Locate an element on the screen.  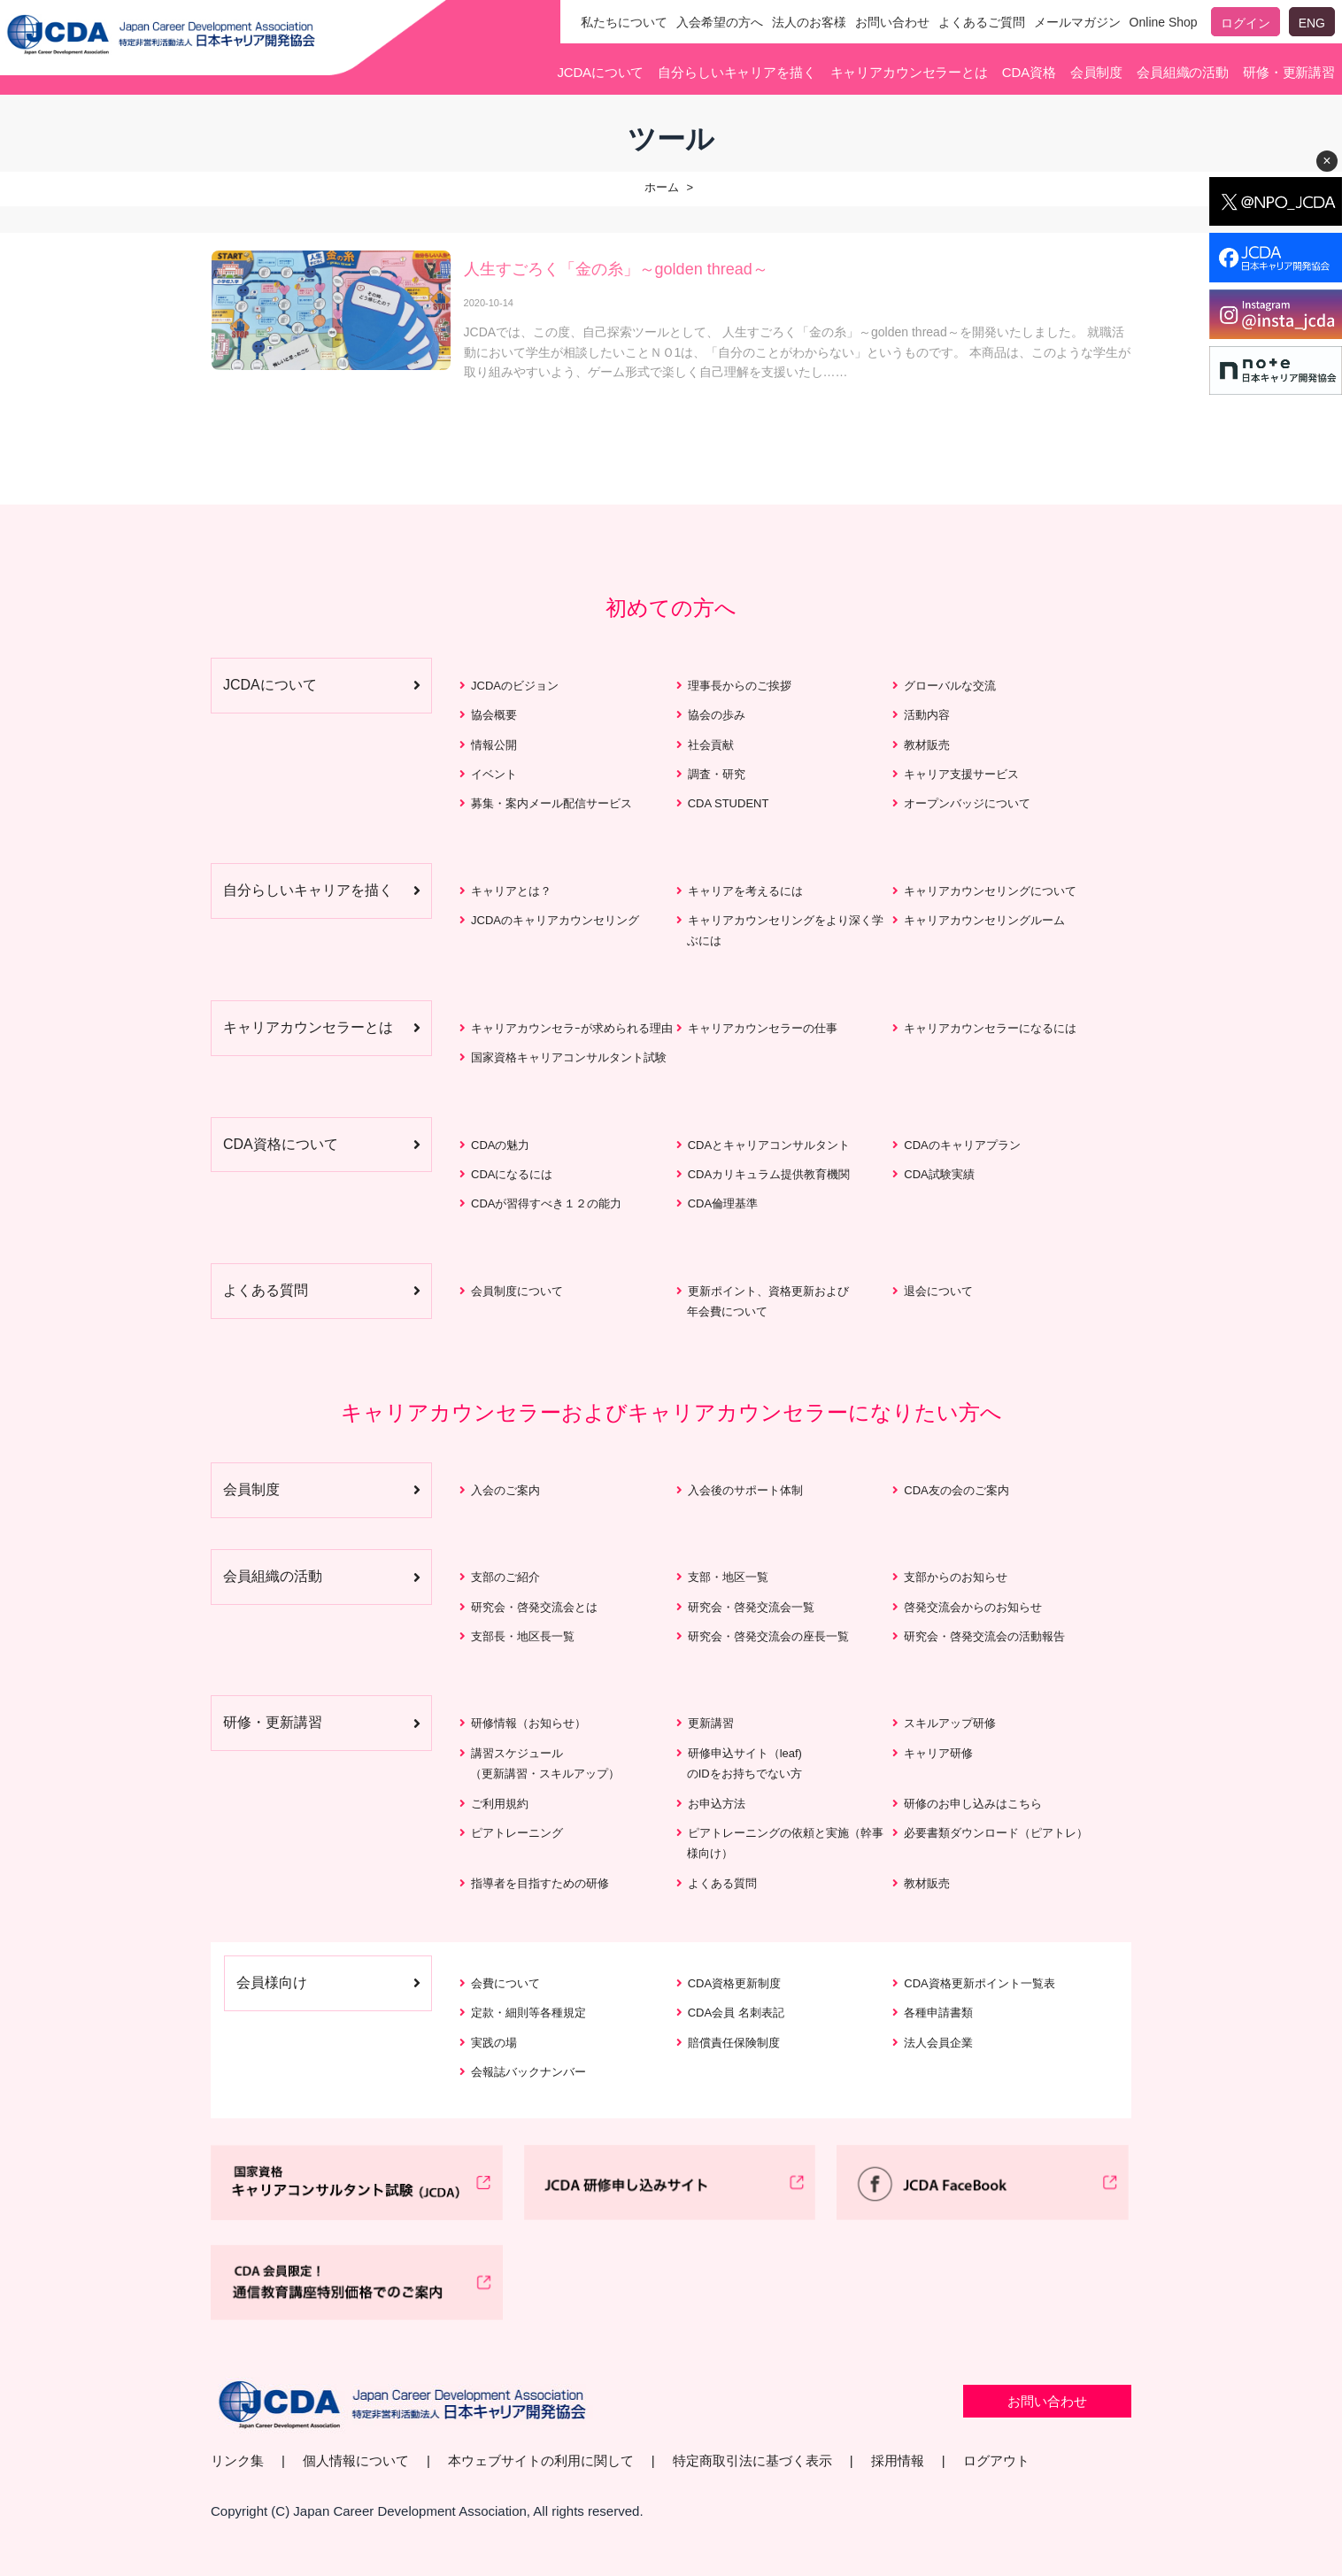
キャリアカウンセラーの仕事 is located at coordinates (762, 1028).